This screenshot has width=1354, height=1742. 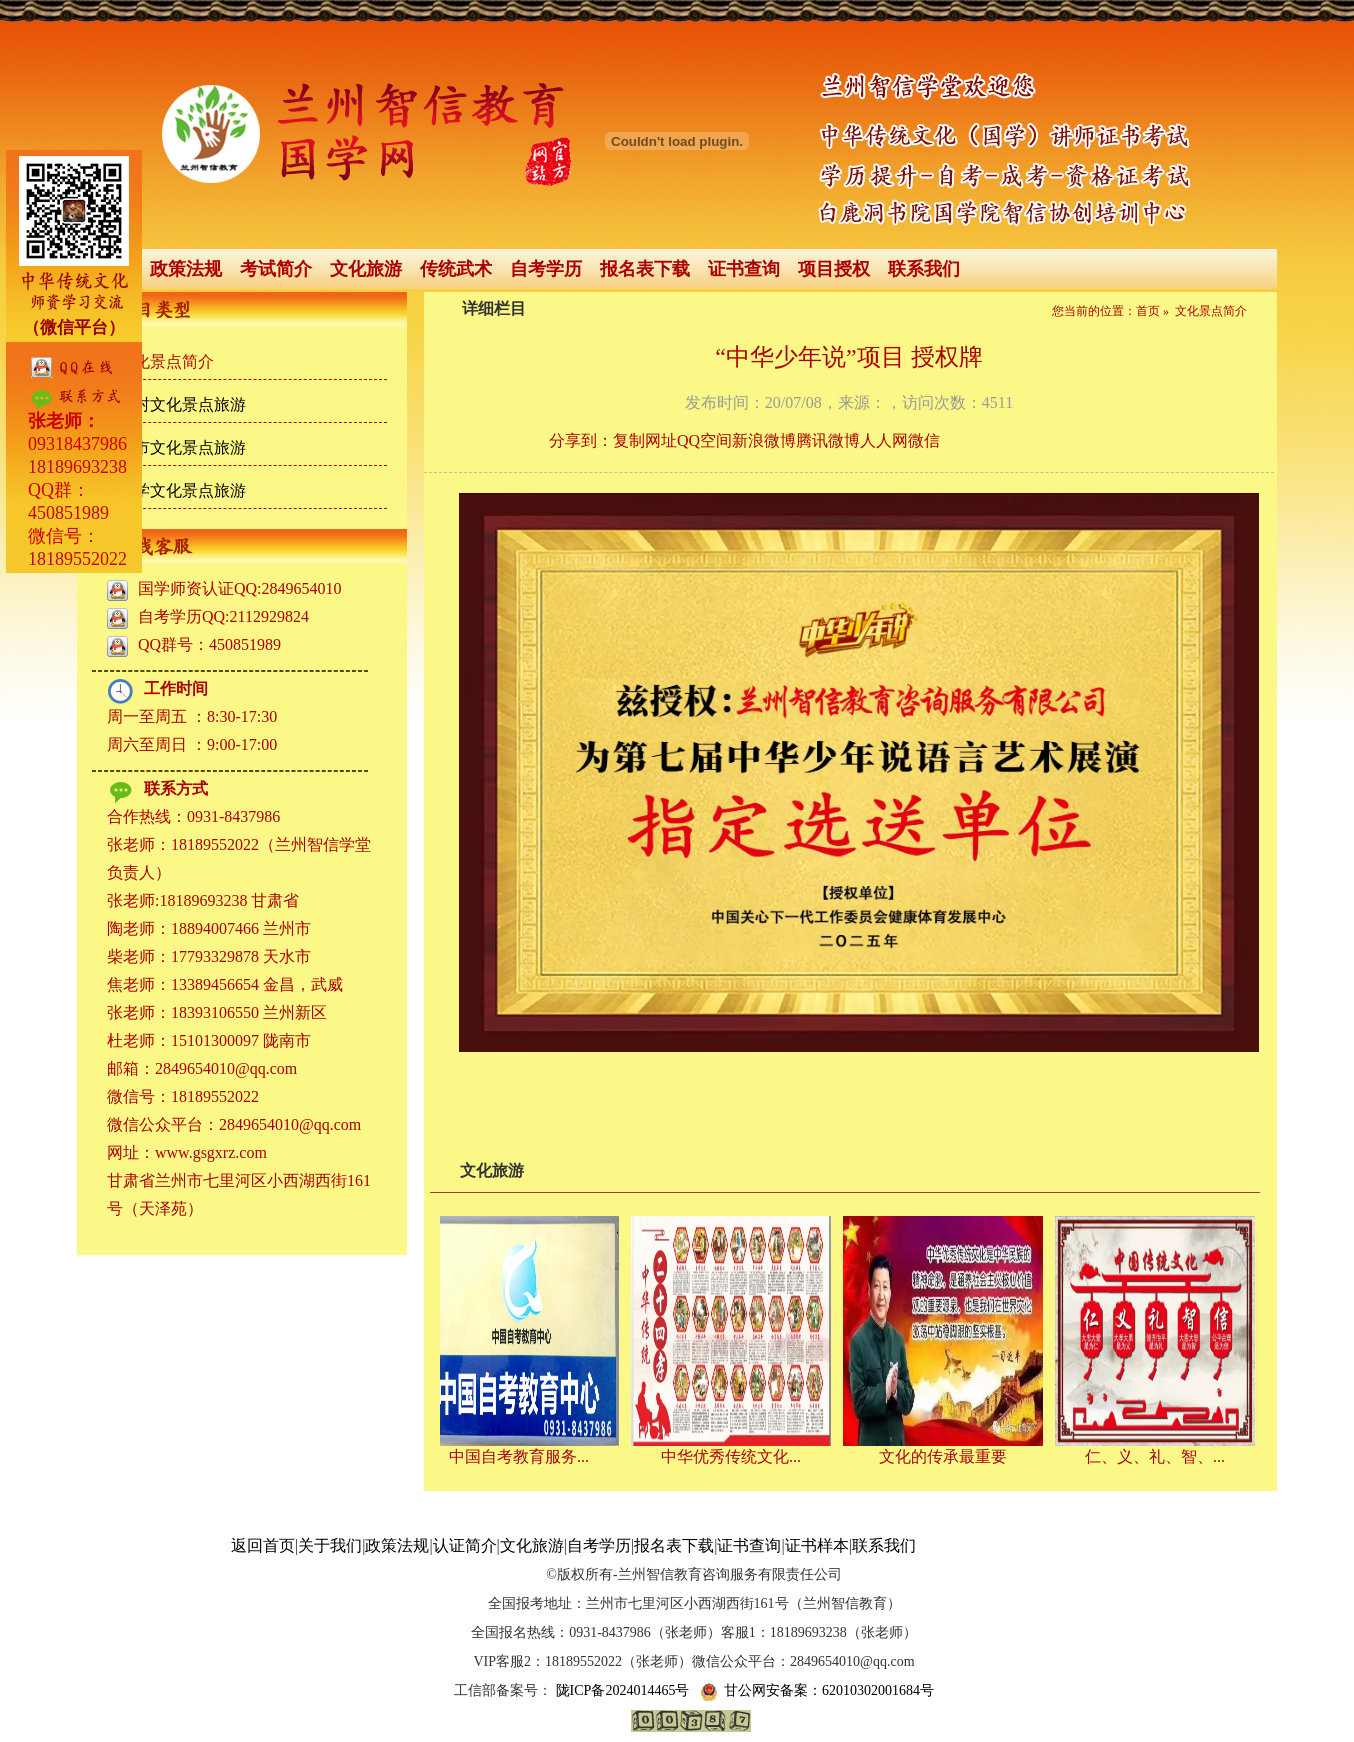 I want to click on 认证简介, so click(x=465, y=1545).